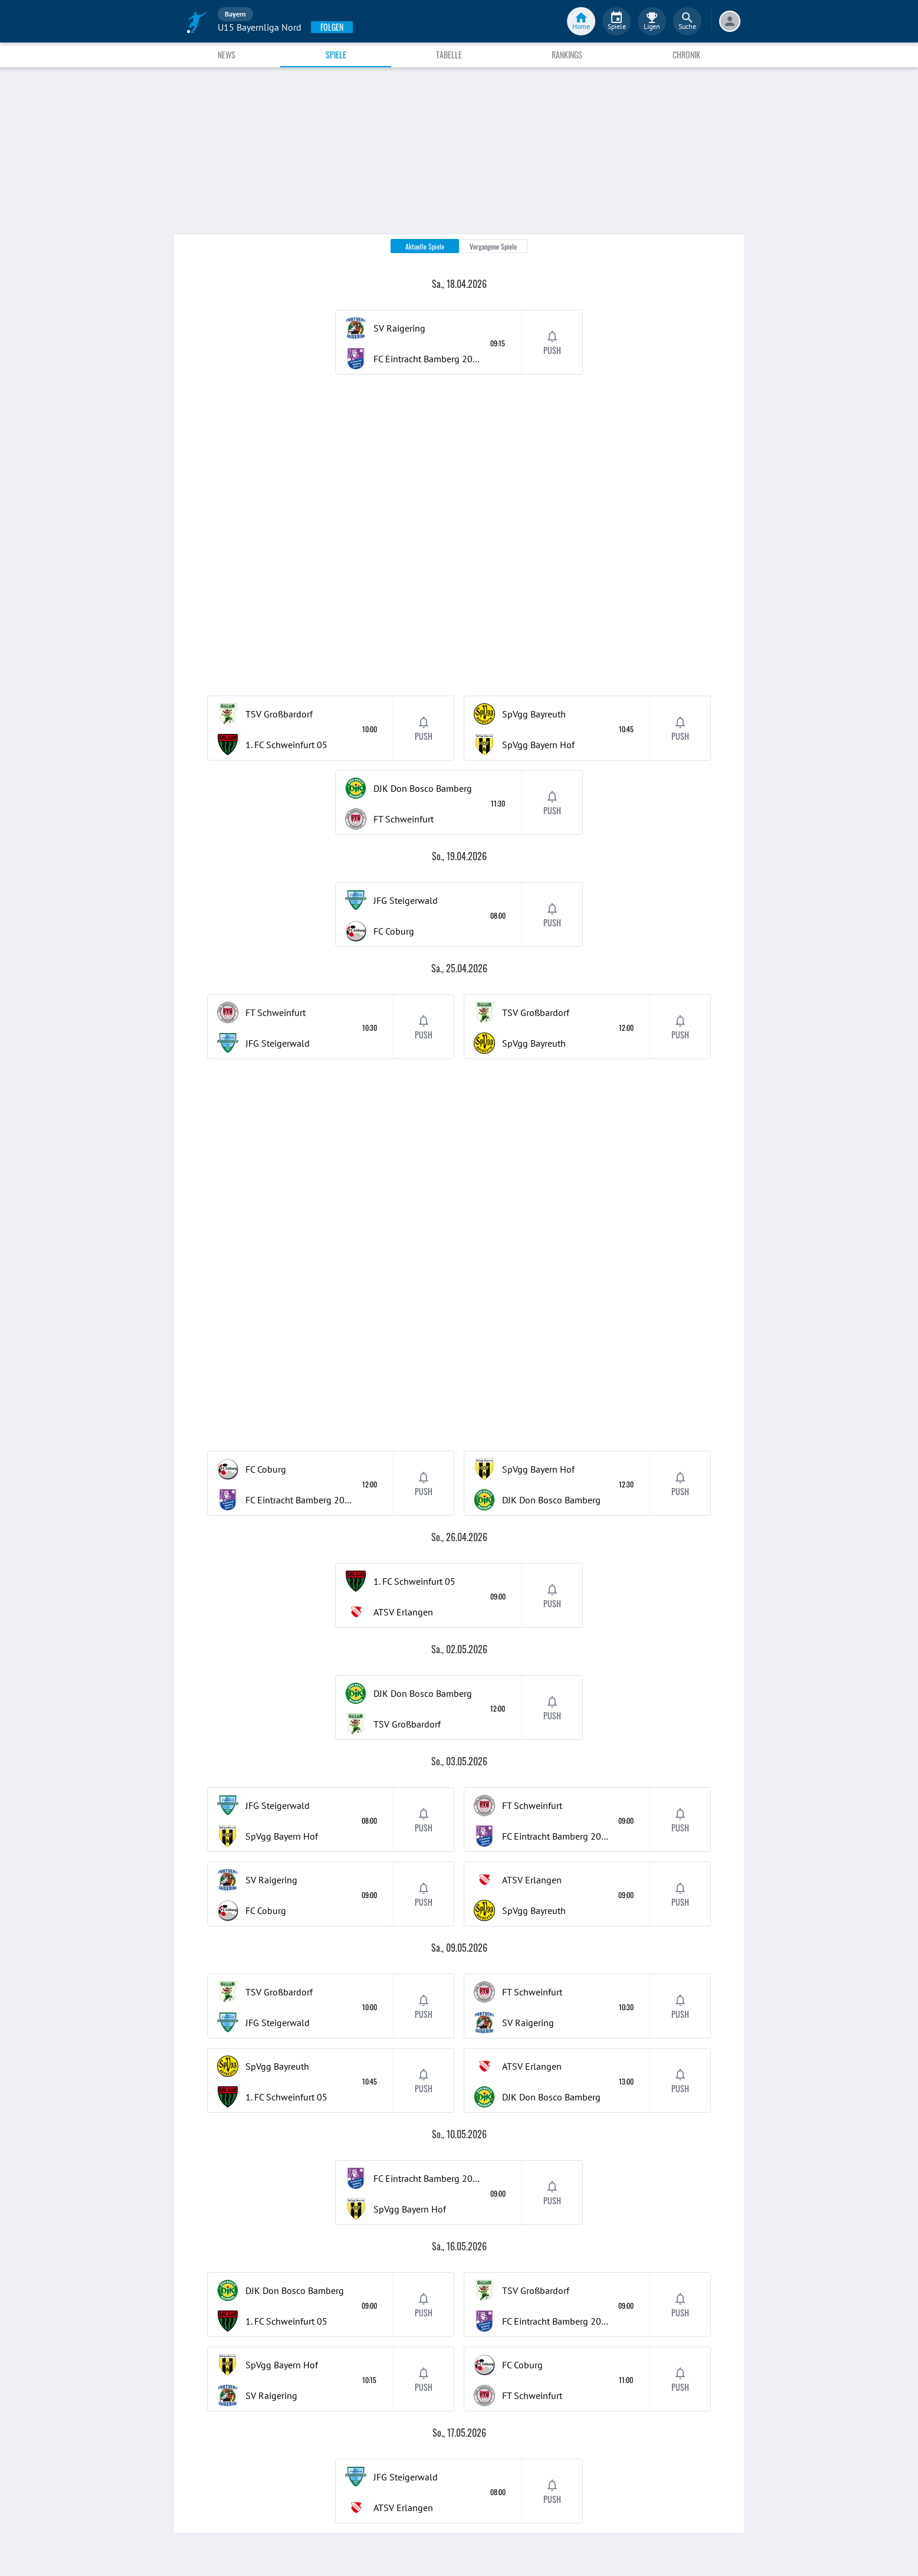 The image size is (918, 2576). Describe the element at coordinates (449, 54) in the screenshot. I see `Tabelle [tab]` at that location.